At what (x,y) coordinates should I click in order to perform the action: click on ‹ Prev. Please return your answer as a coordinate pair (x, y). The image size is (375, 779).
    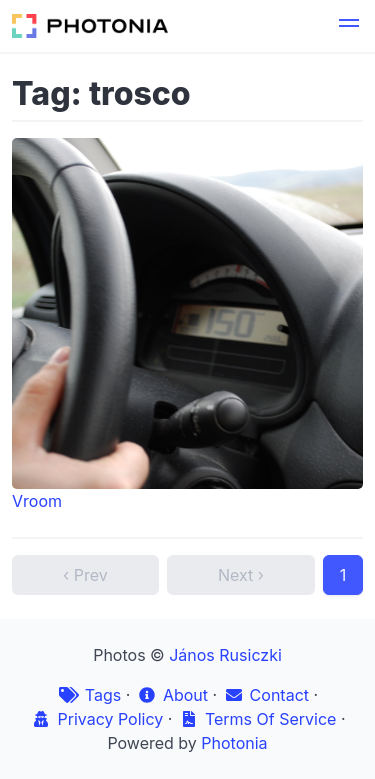
    Looking at the image, I should click on (85, 575).